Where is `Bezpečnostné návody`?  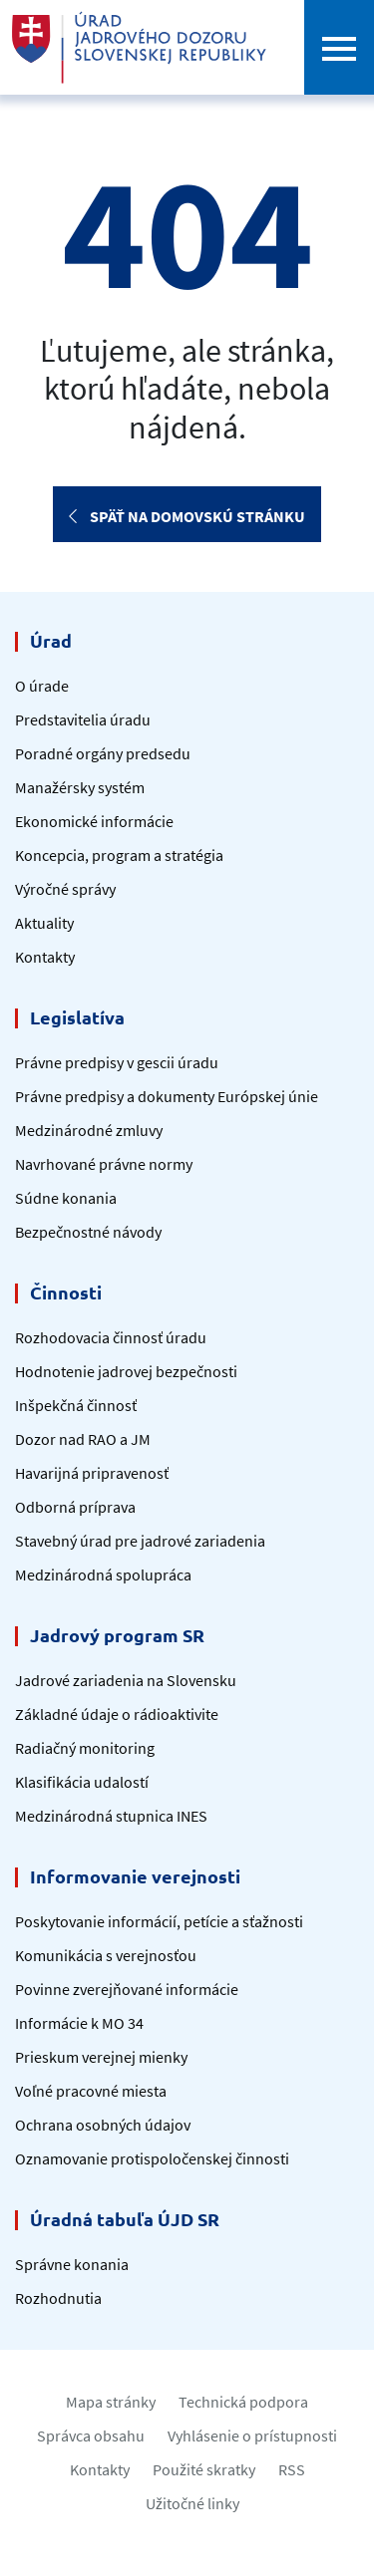 Bezpečnostné návody is located at coordinates (88, 1232).